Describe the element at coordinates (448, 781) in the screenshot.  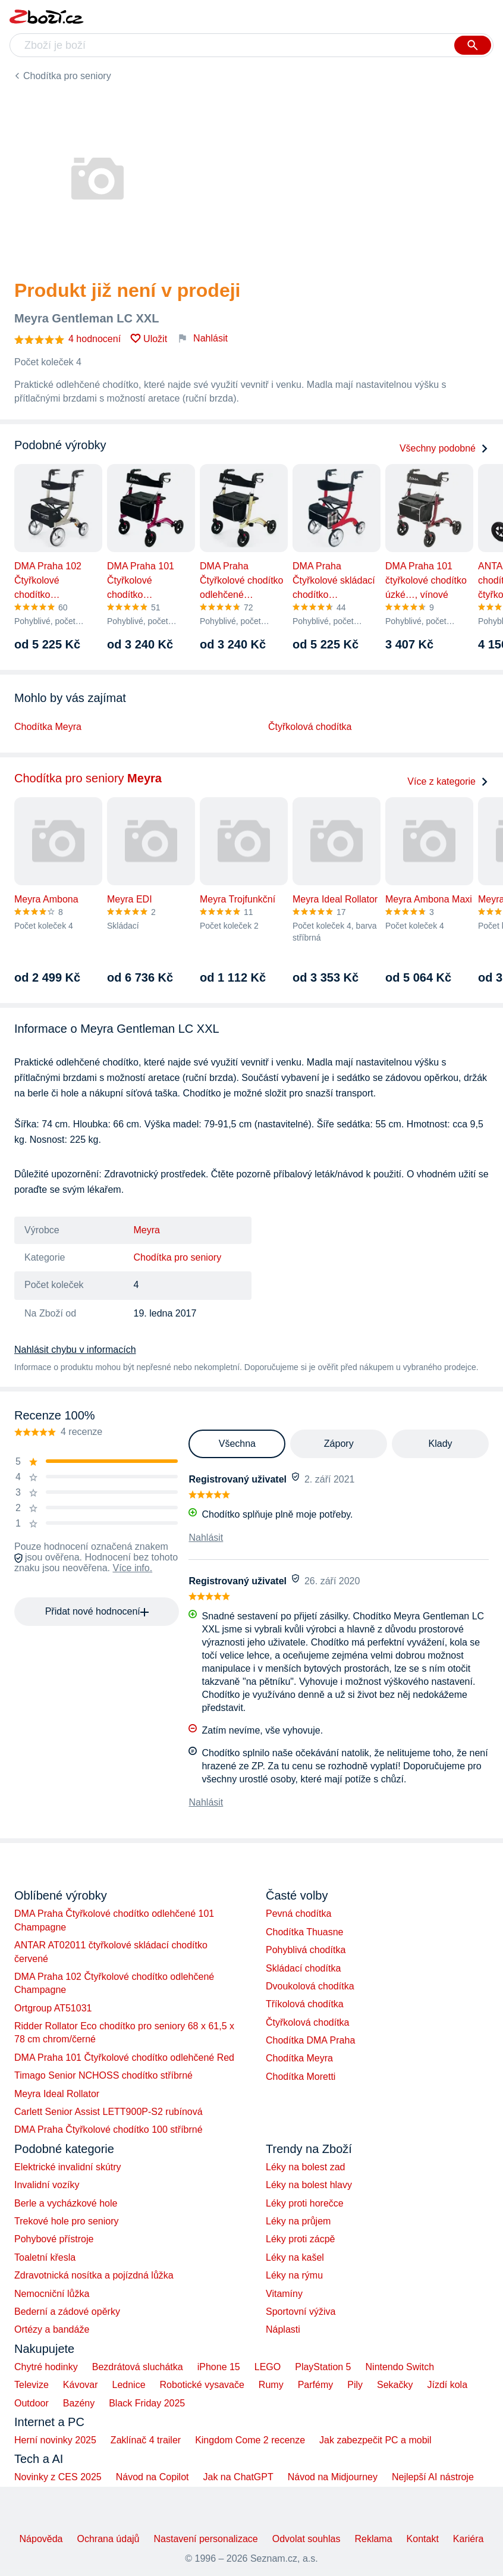
I see `Více z kategorie` at that location.